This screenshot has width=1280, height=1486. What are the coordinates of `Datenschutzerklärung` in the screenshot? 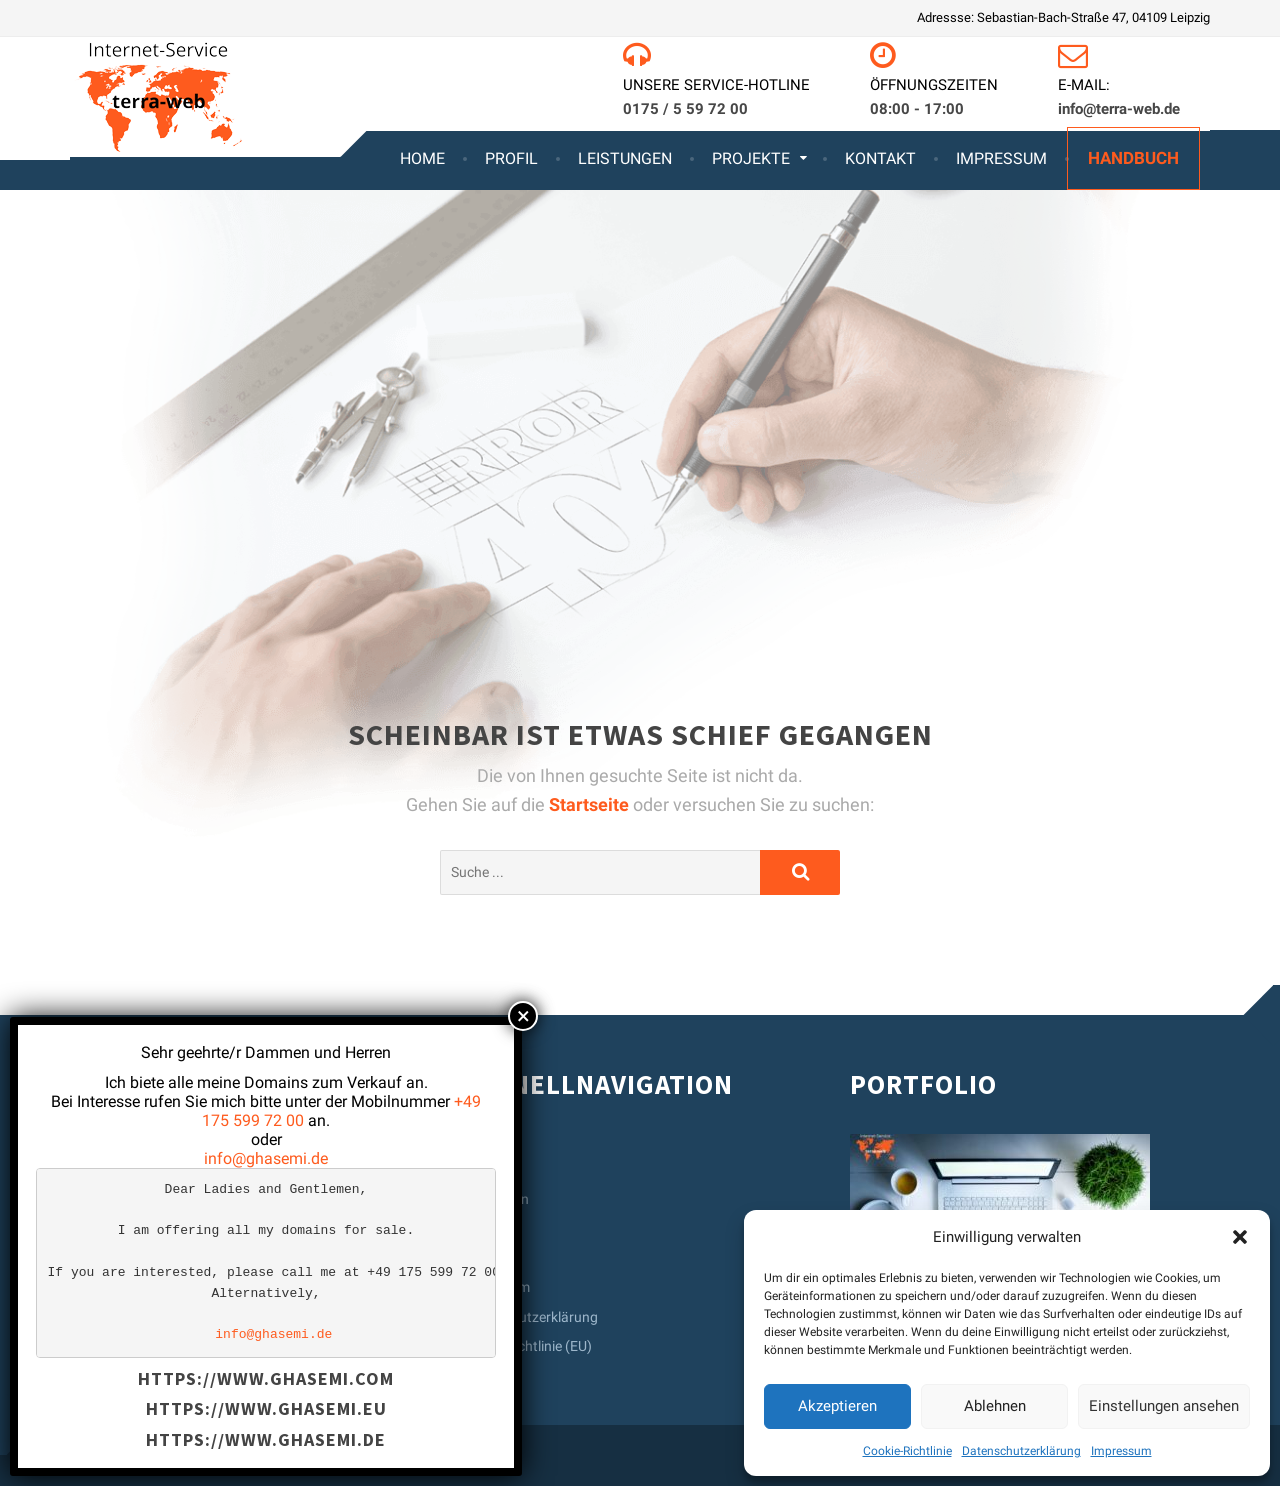 It's located at (1021, 1451).